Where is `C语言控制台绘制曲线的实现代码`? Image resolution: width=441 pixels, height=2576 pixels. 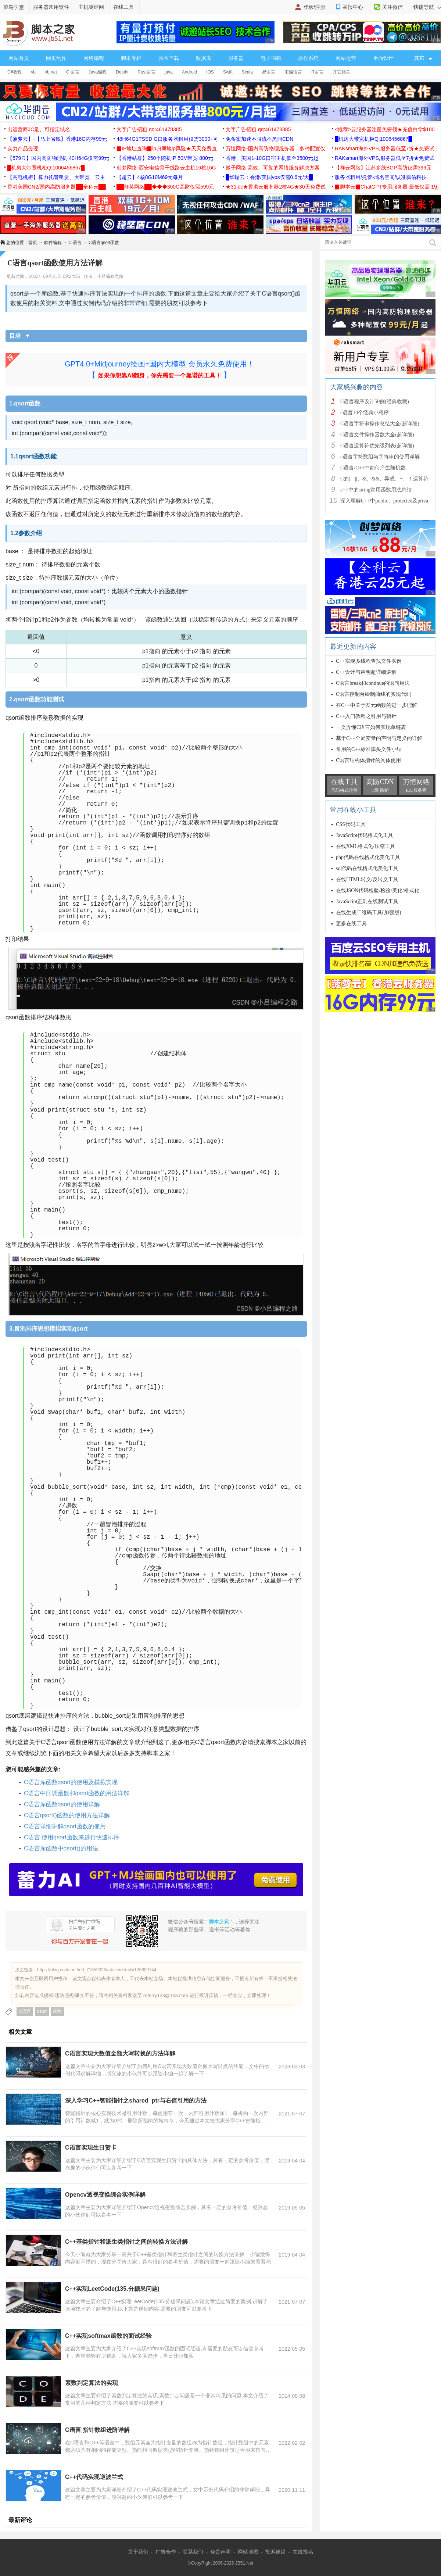
C语言控制台绘制曲线的实现代码 is located at coordinates (373, 694).